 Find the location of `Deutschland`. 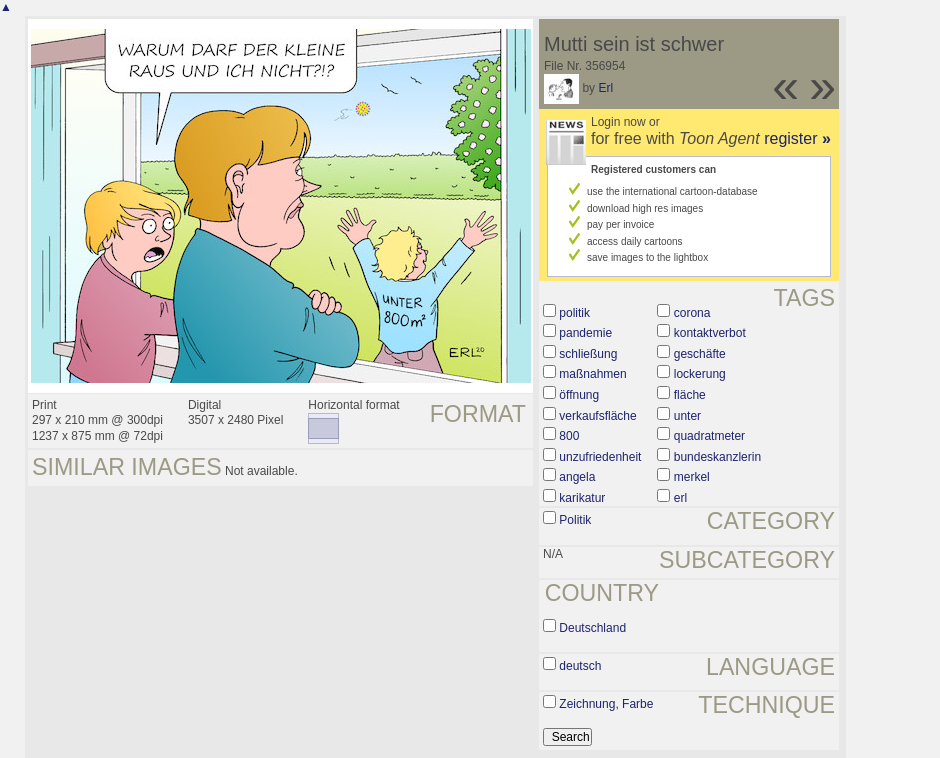

Deutschland is located at coordinates (592, 628).